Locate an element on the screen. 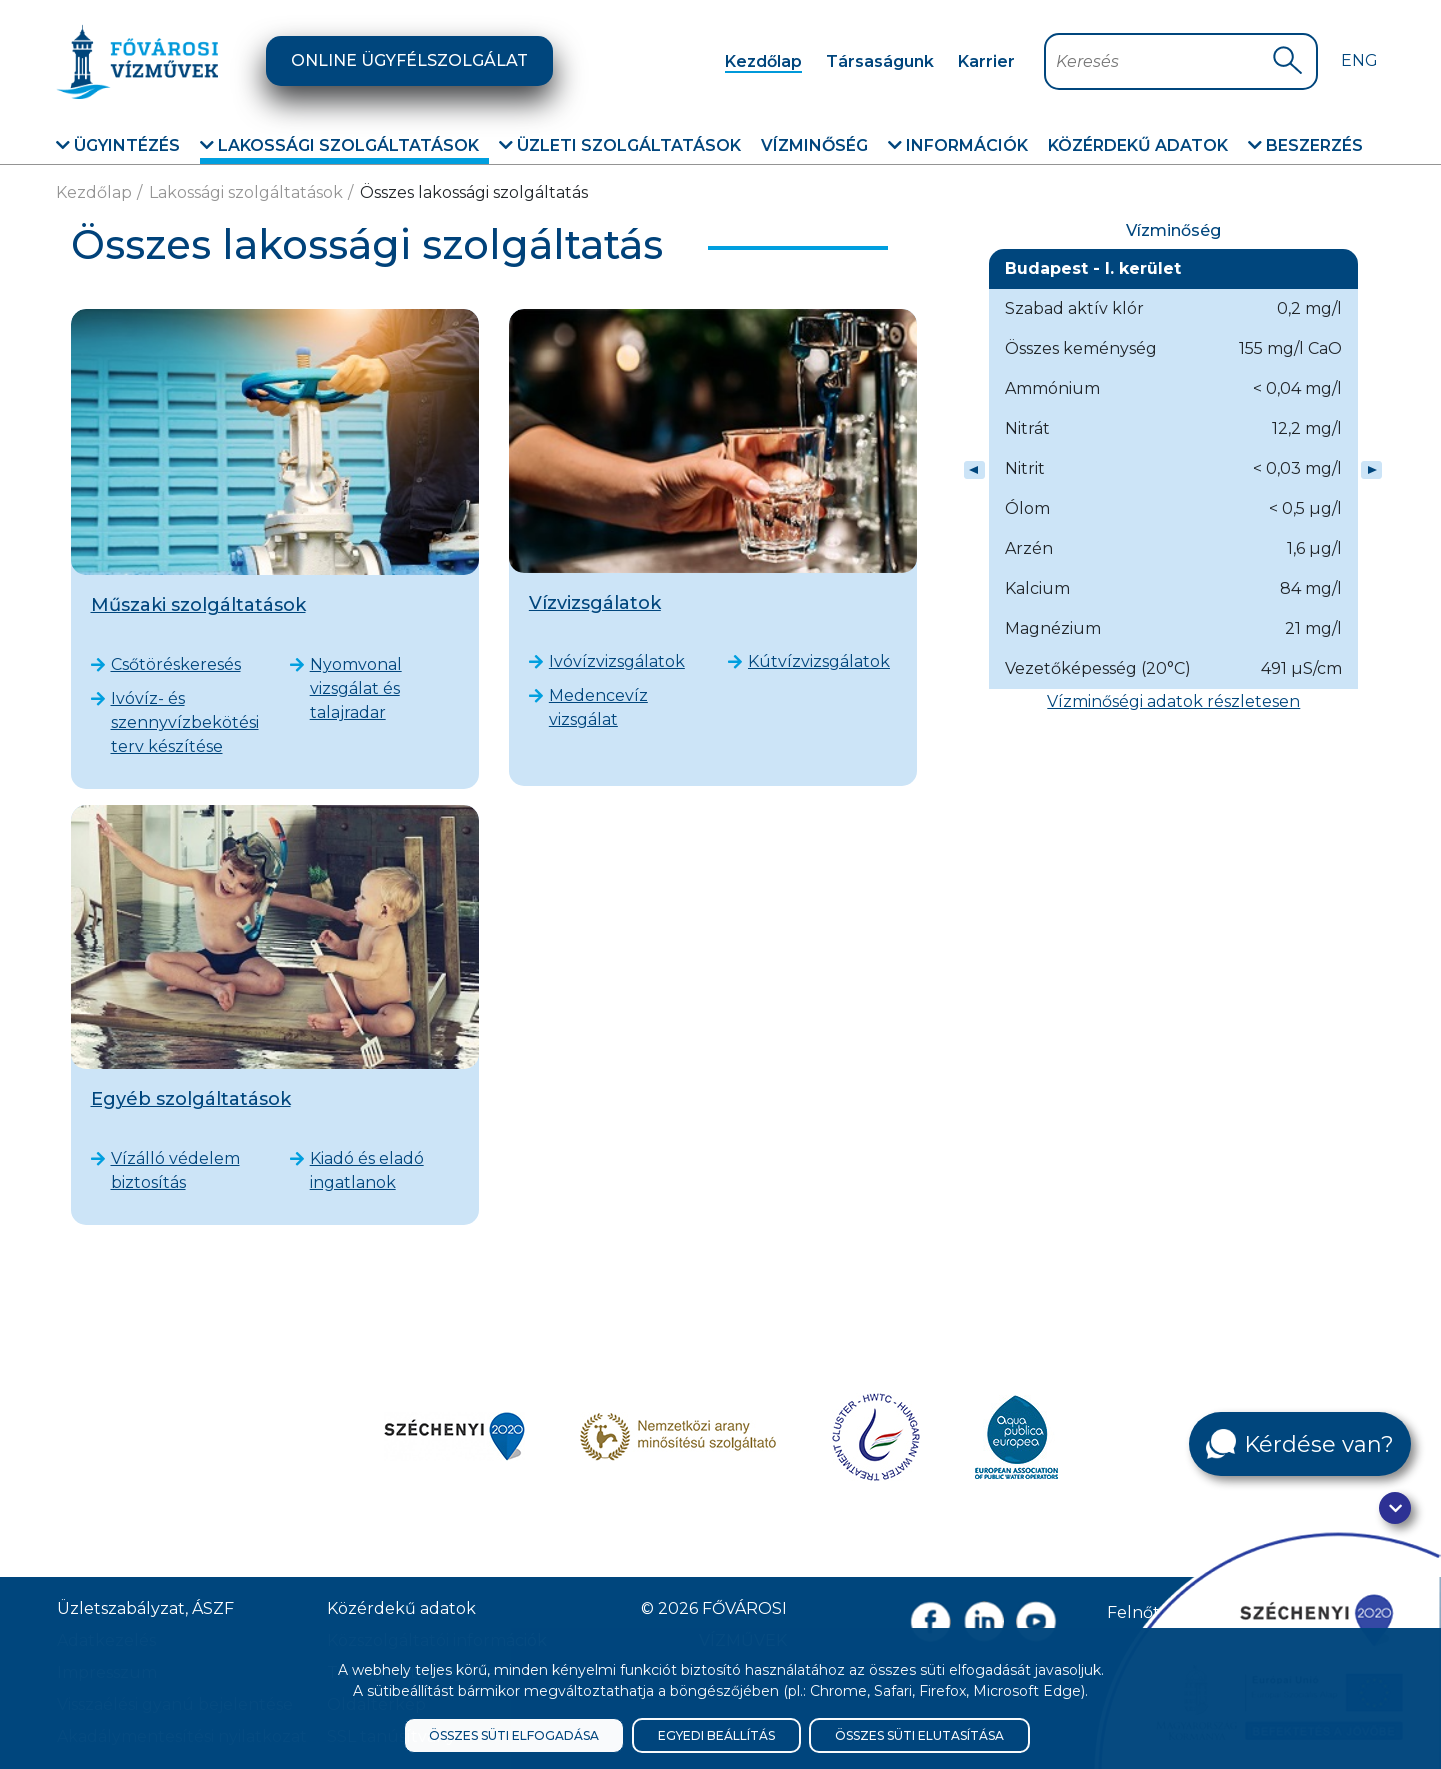 The image size is (1441, 1769). [Linkedin oldal link] is located at coordinates (983, 1621).